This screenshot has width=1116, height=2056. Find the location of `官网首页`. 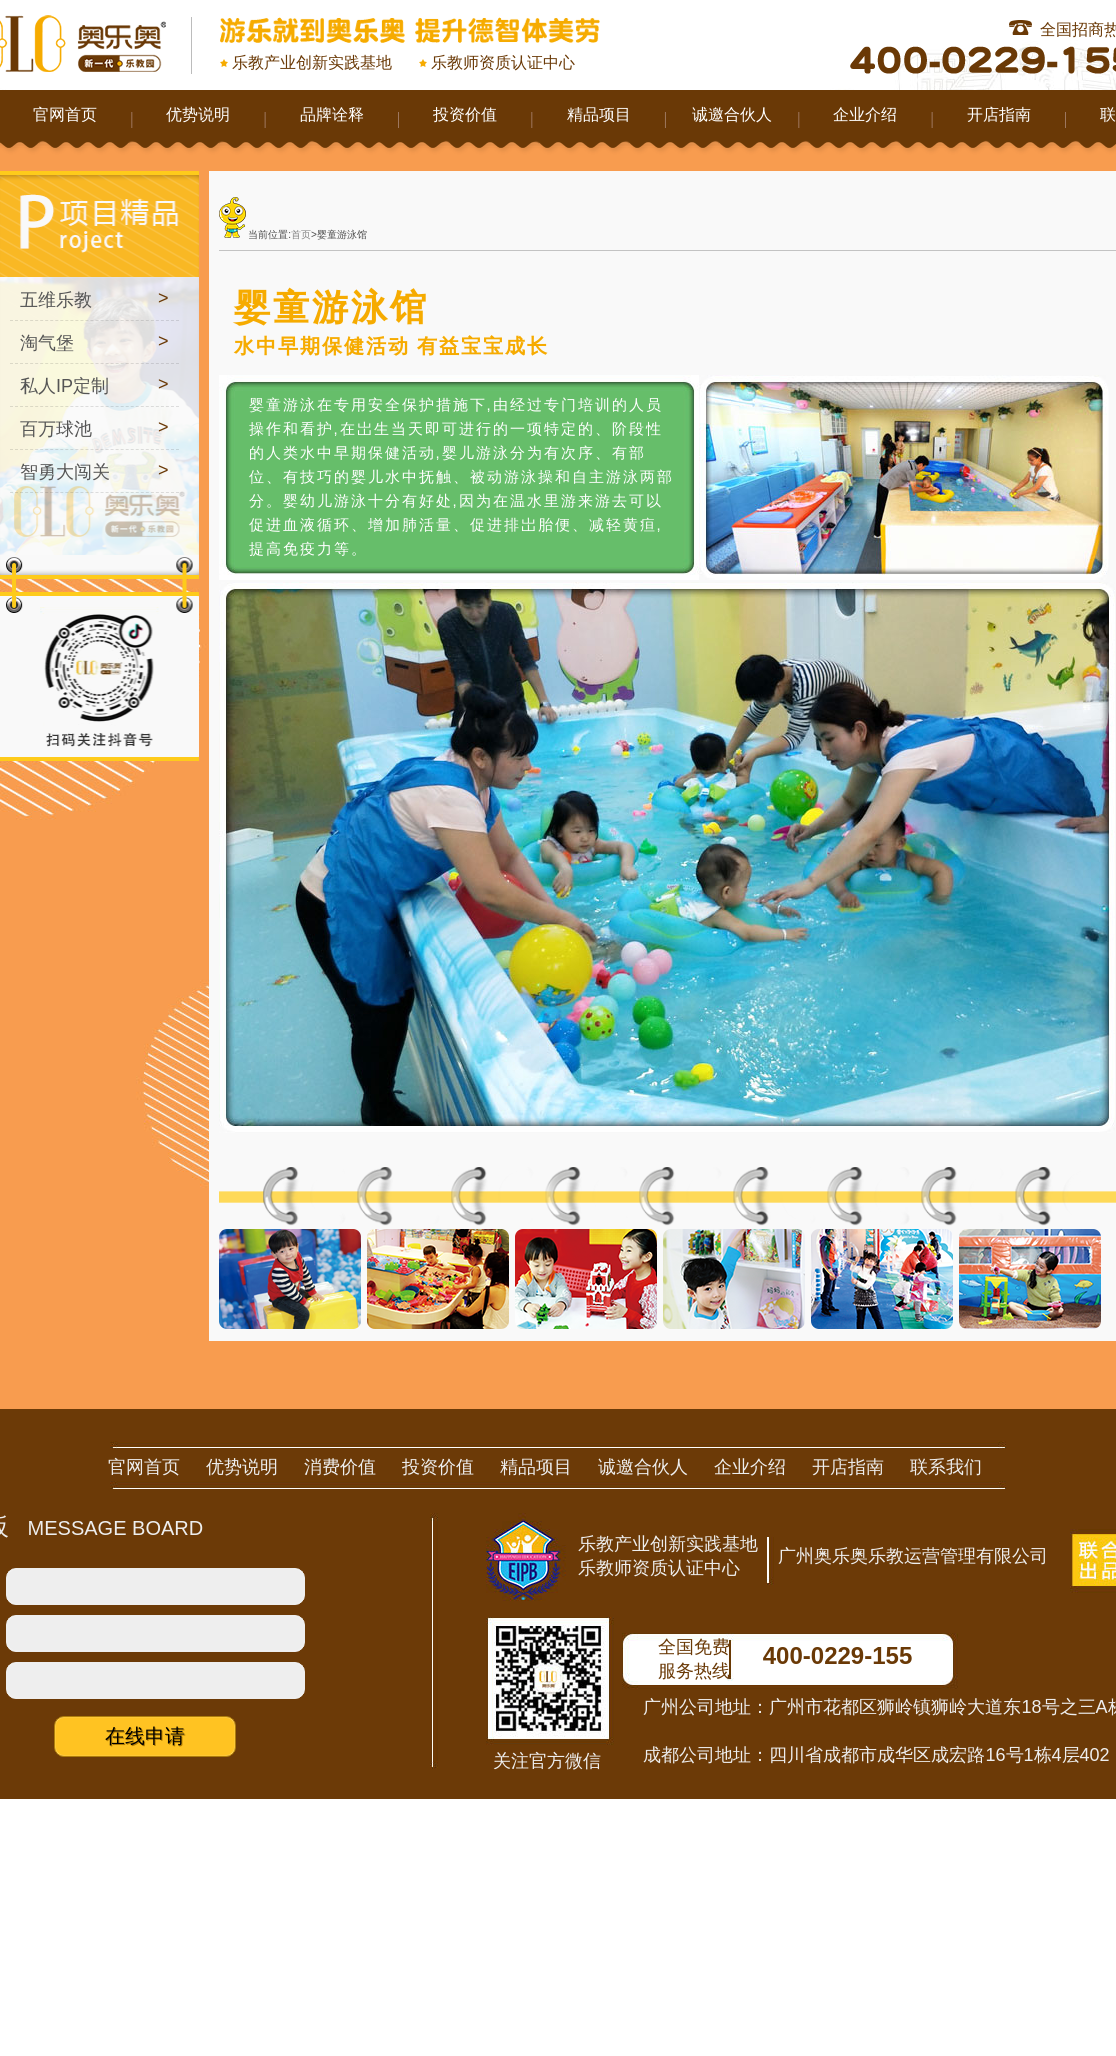

官网首页 is located at coordinates (65, 114).